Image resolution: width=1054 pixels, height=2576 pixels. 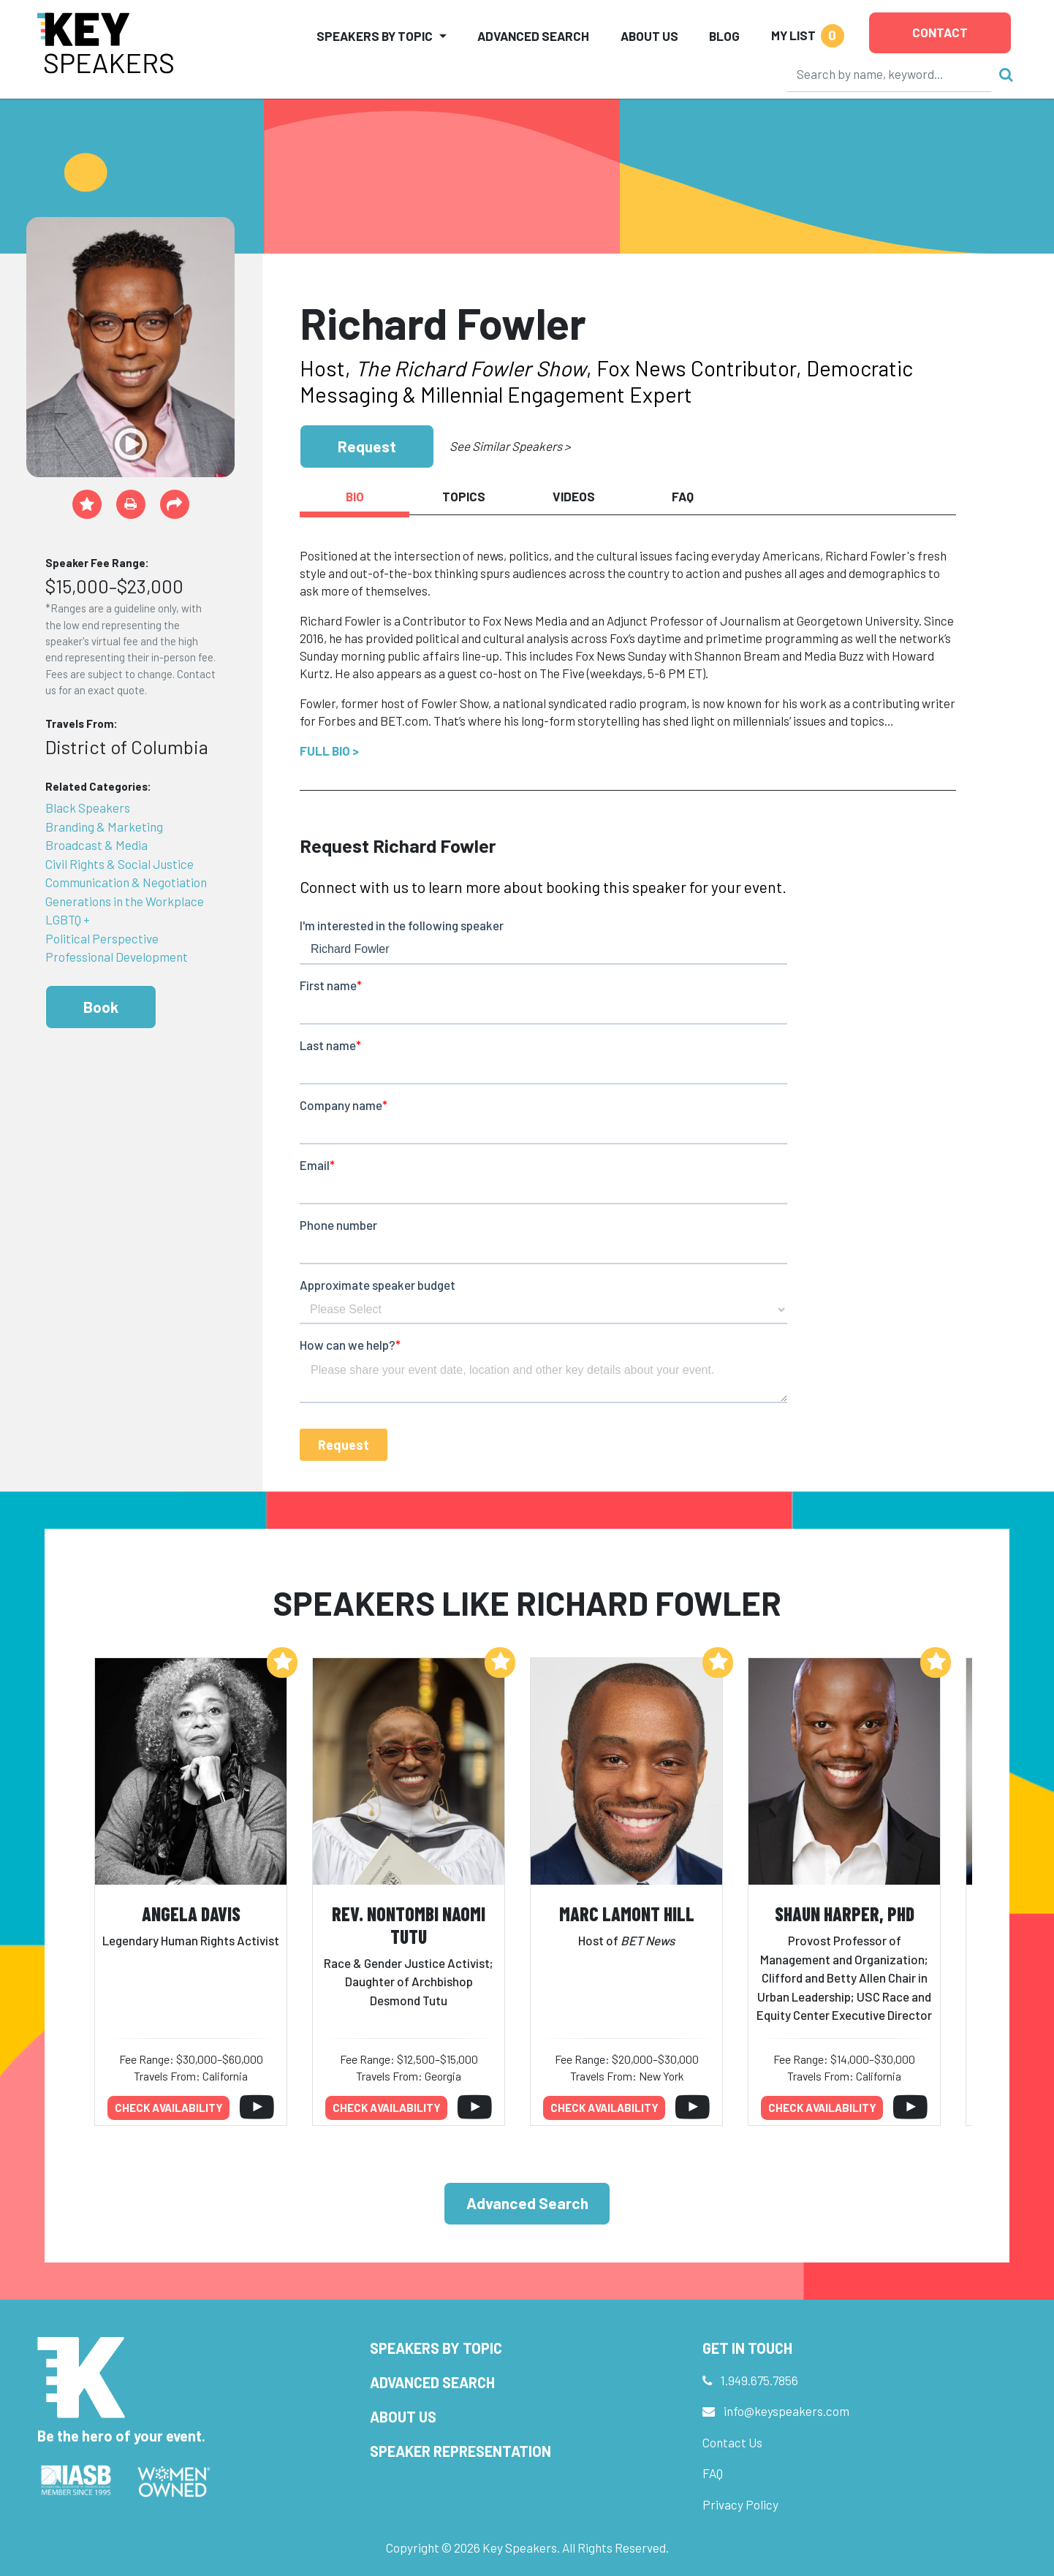 I want to click on Branding & Marketing, so click(x=104, y=826).